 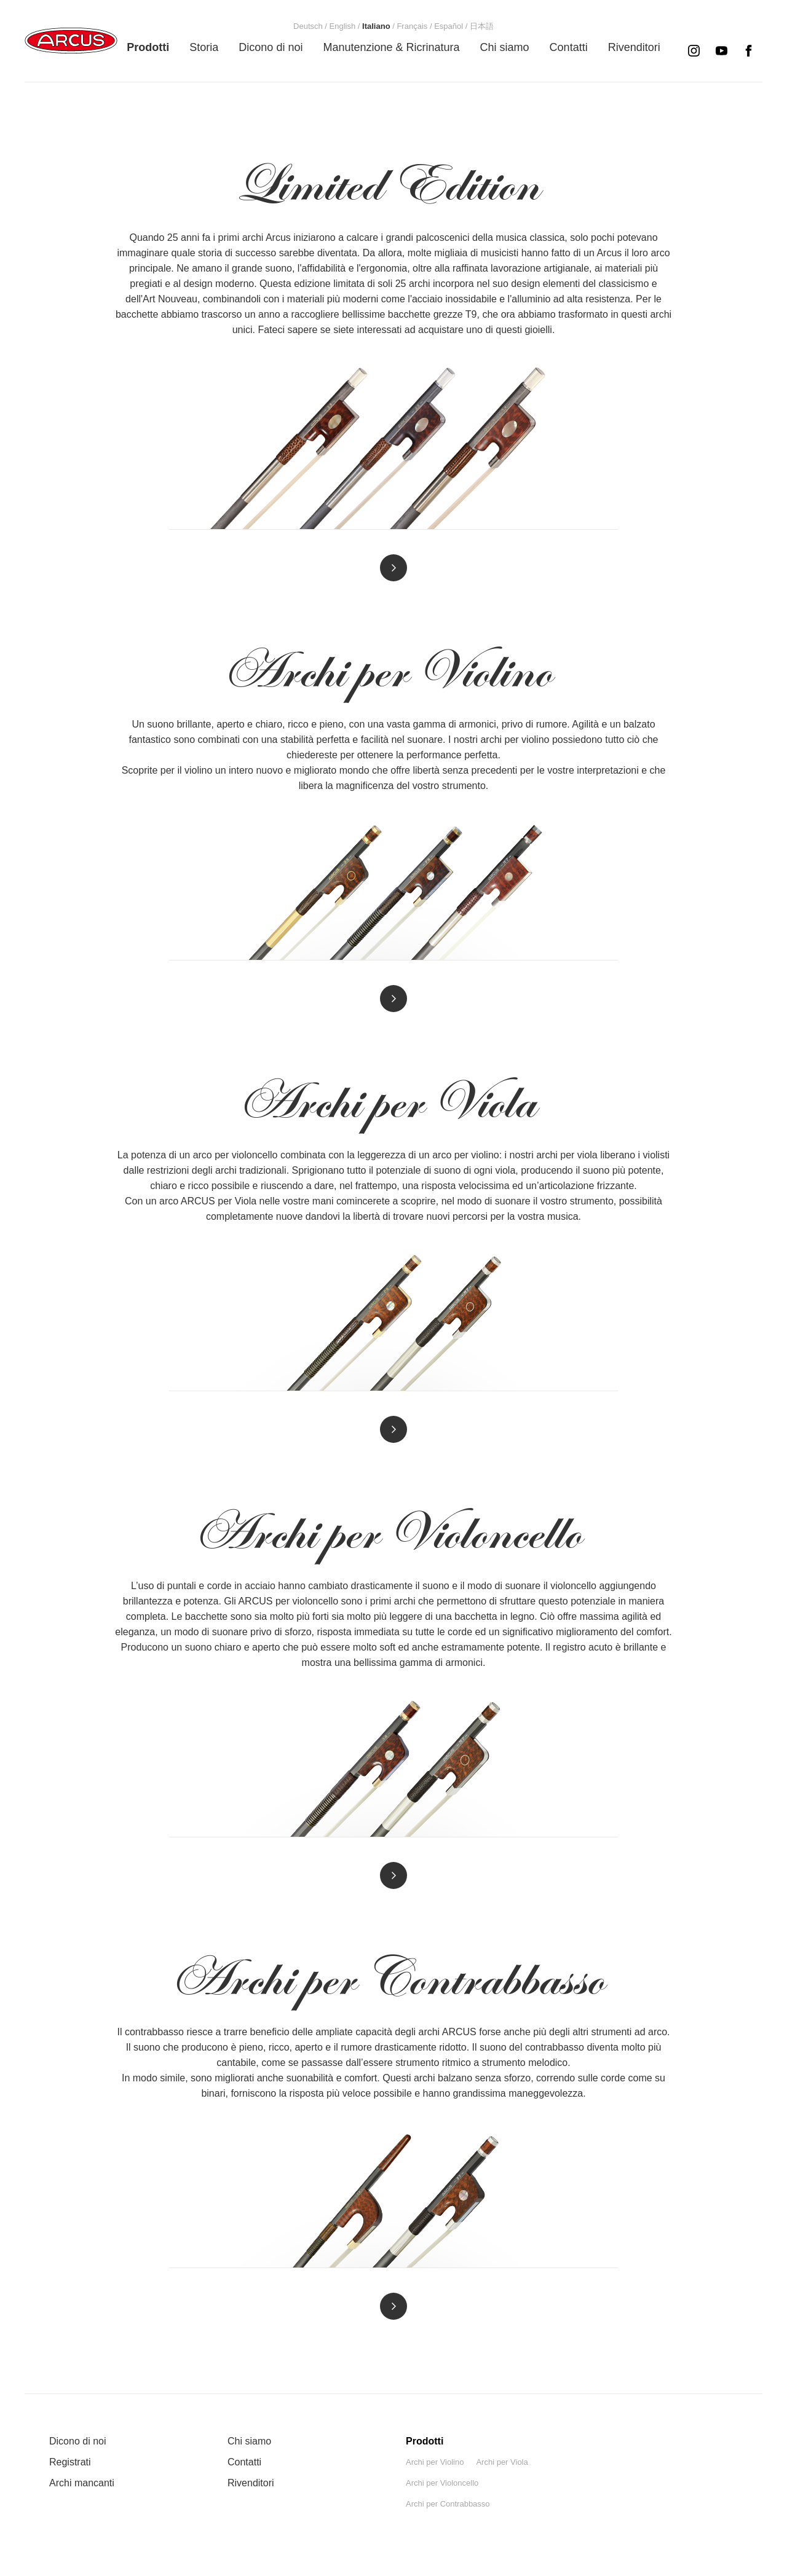 I want to click on Contatti, so click(x=244, y=2462).